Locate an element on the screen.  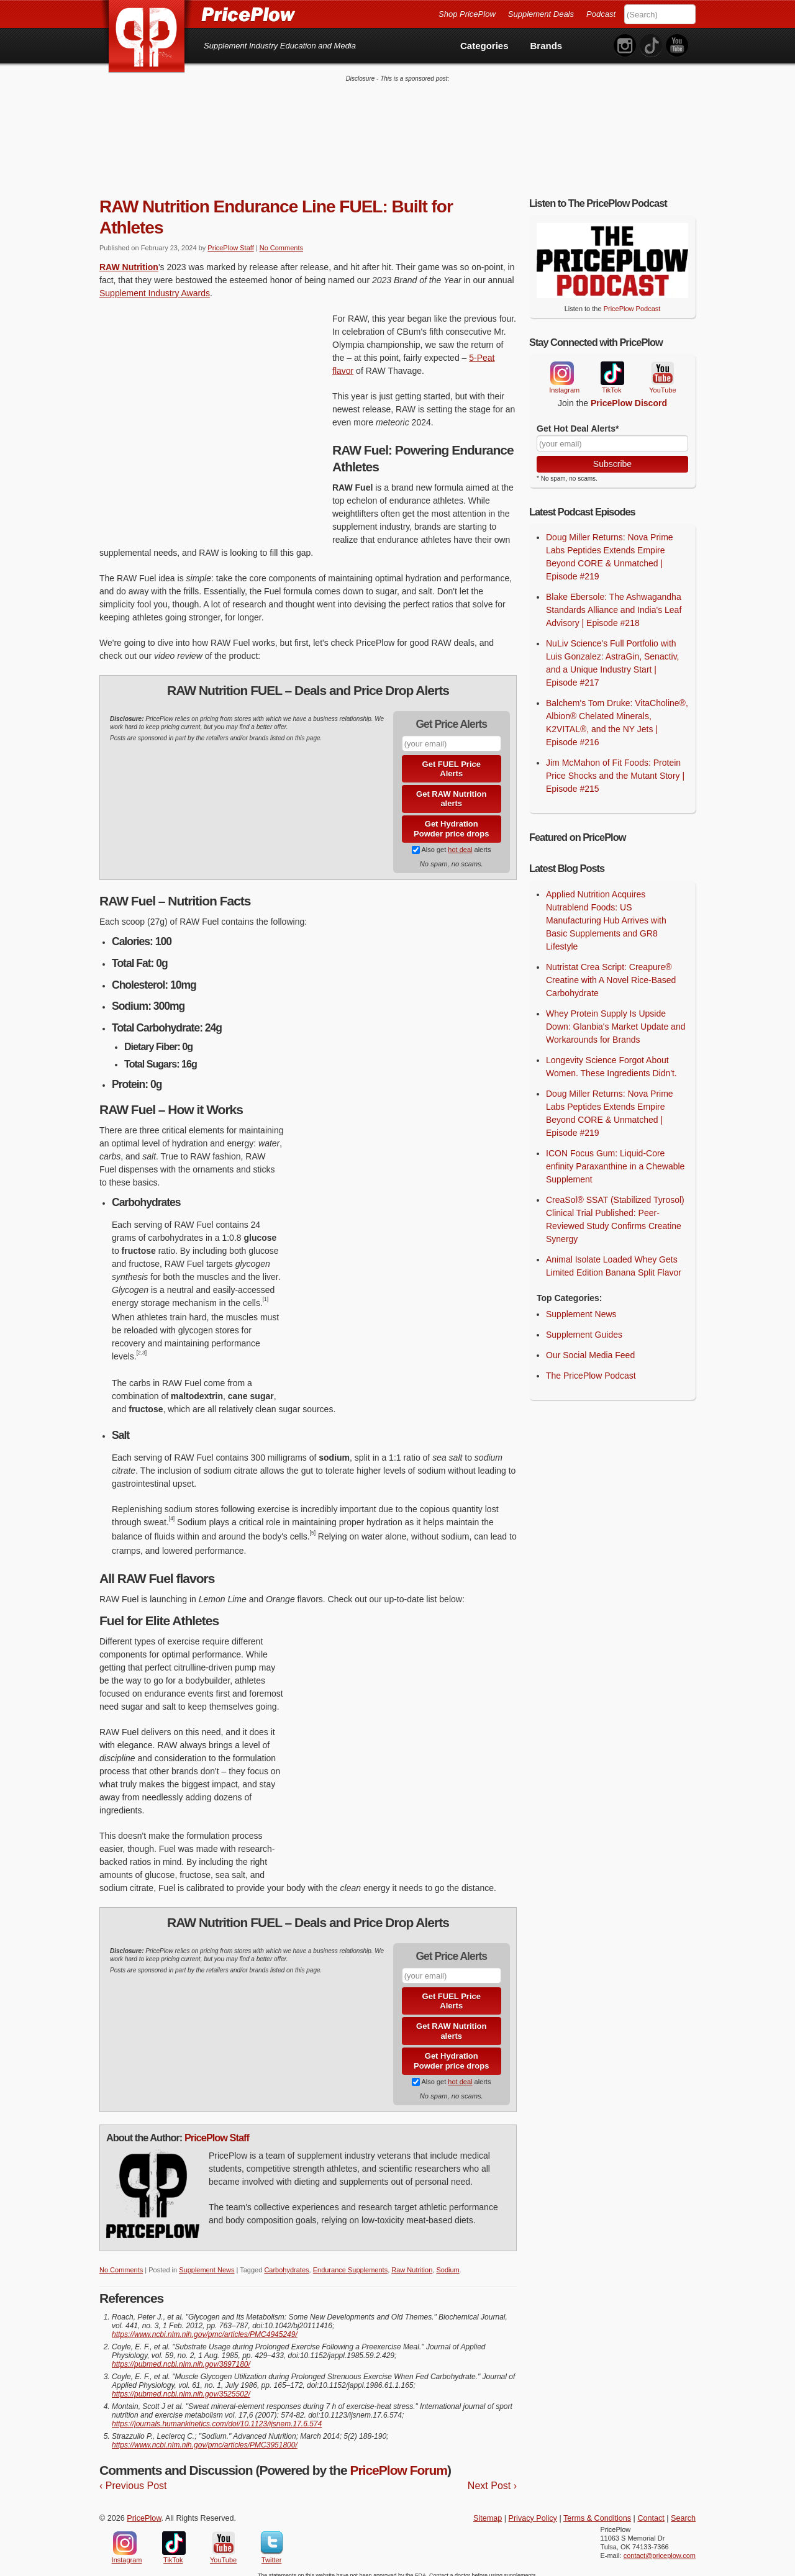
Sodium is located at coordinates (447, 2261).